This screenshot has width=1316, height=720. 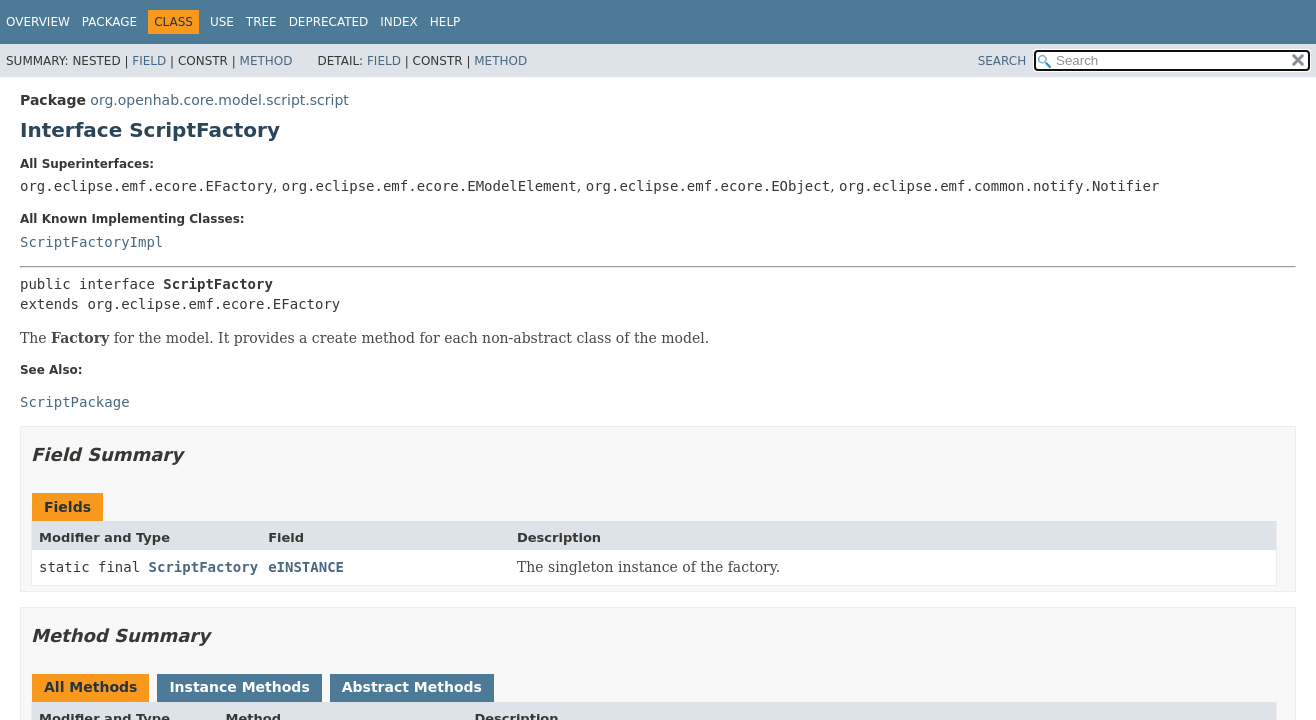 I want to click on Deprecated, so click(x=329, y=22).